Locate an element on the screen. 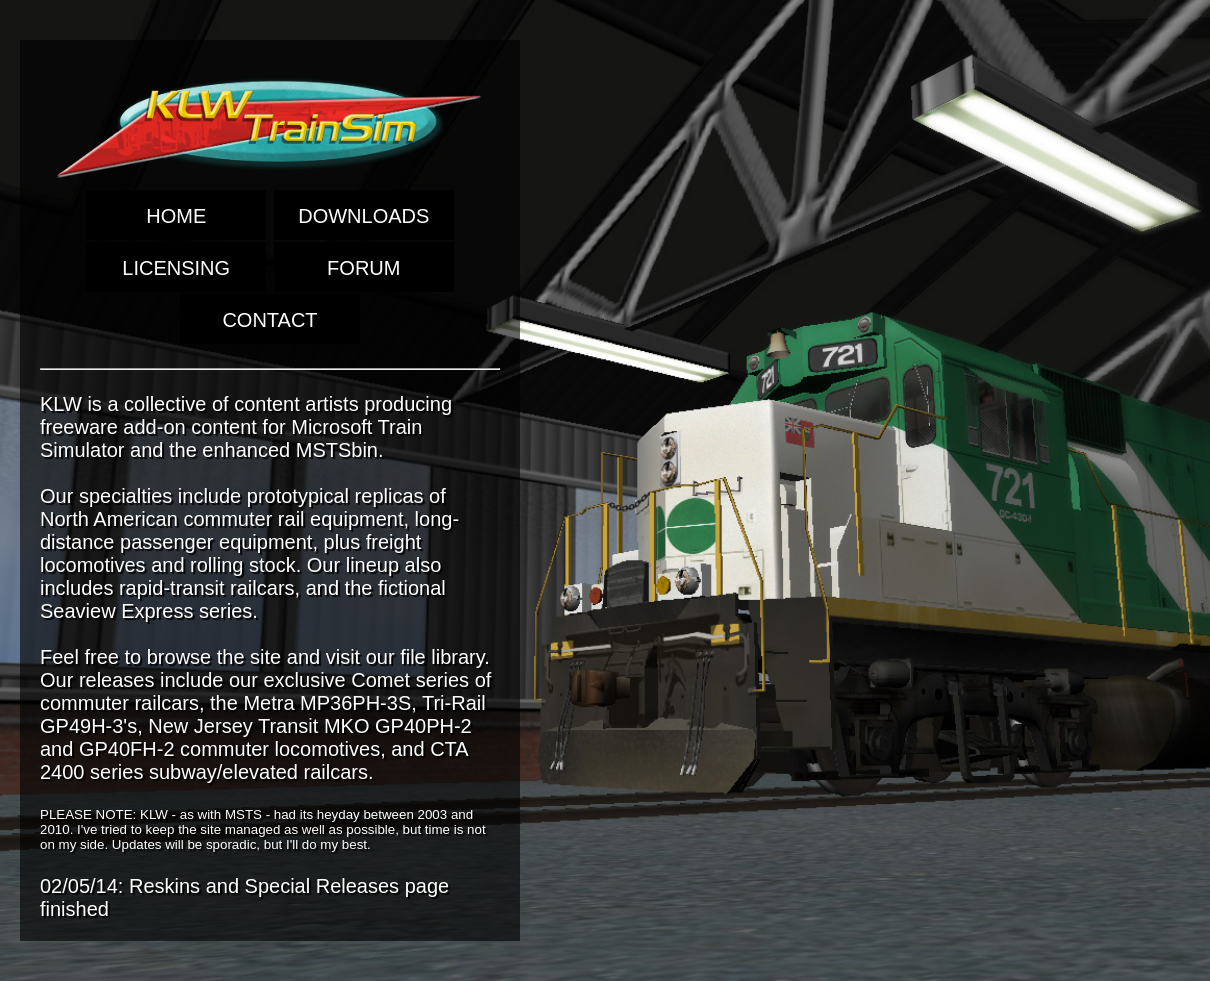  HOME is located at coordinates (176, 216).